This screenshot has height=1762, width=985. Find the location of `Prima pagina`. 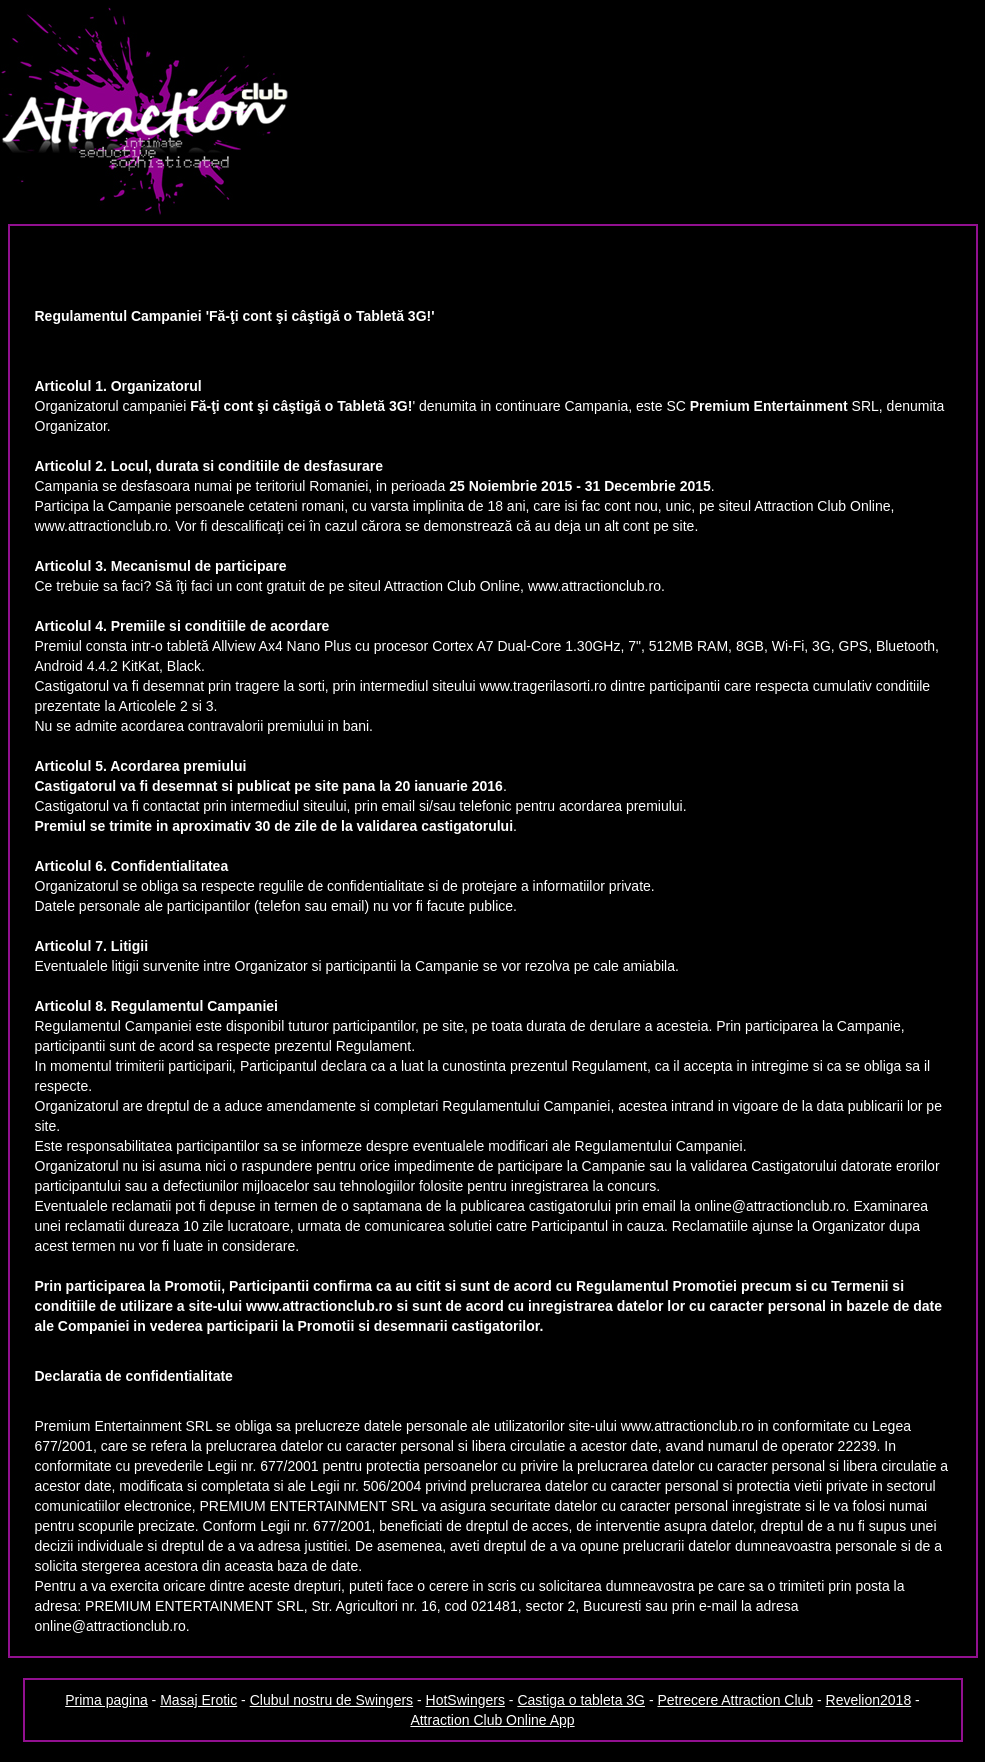

Prima pagina is located at coordinates (106, 1700).